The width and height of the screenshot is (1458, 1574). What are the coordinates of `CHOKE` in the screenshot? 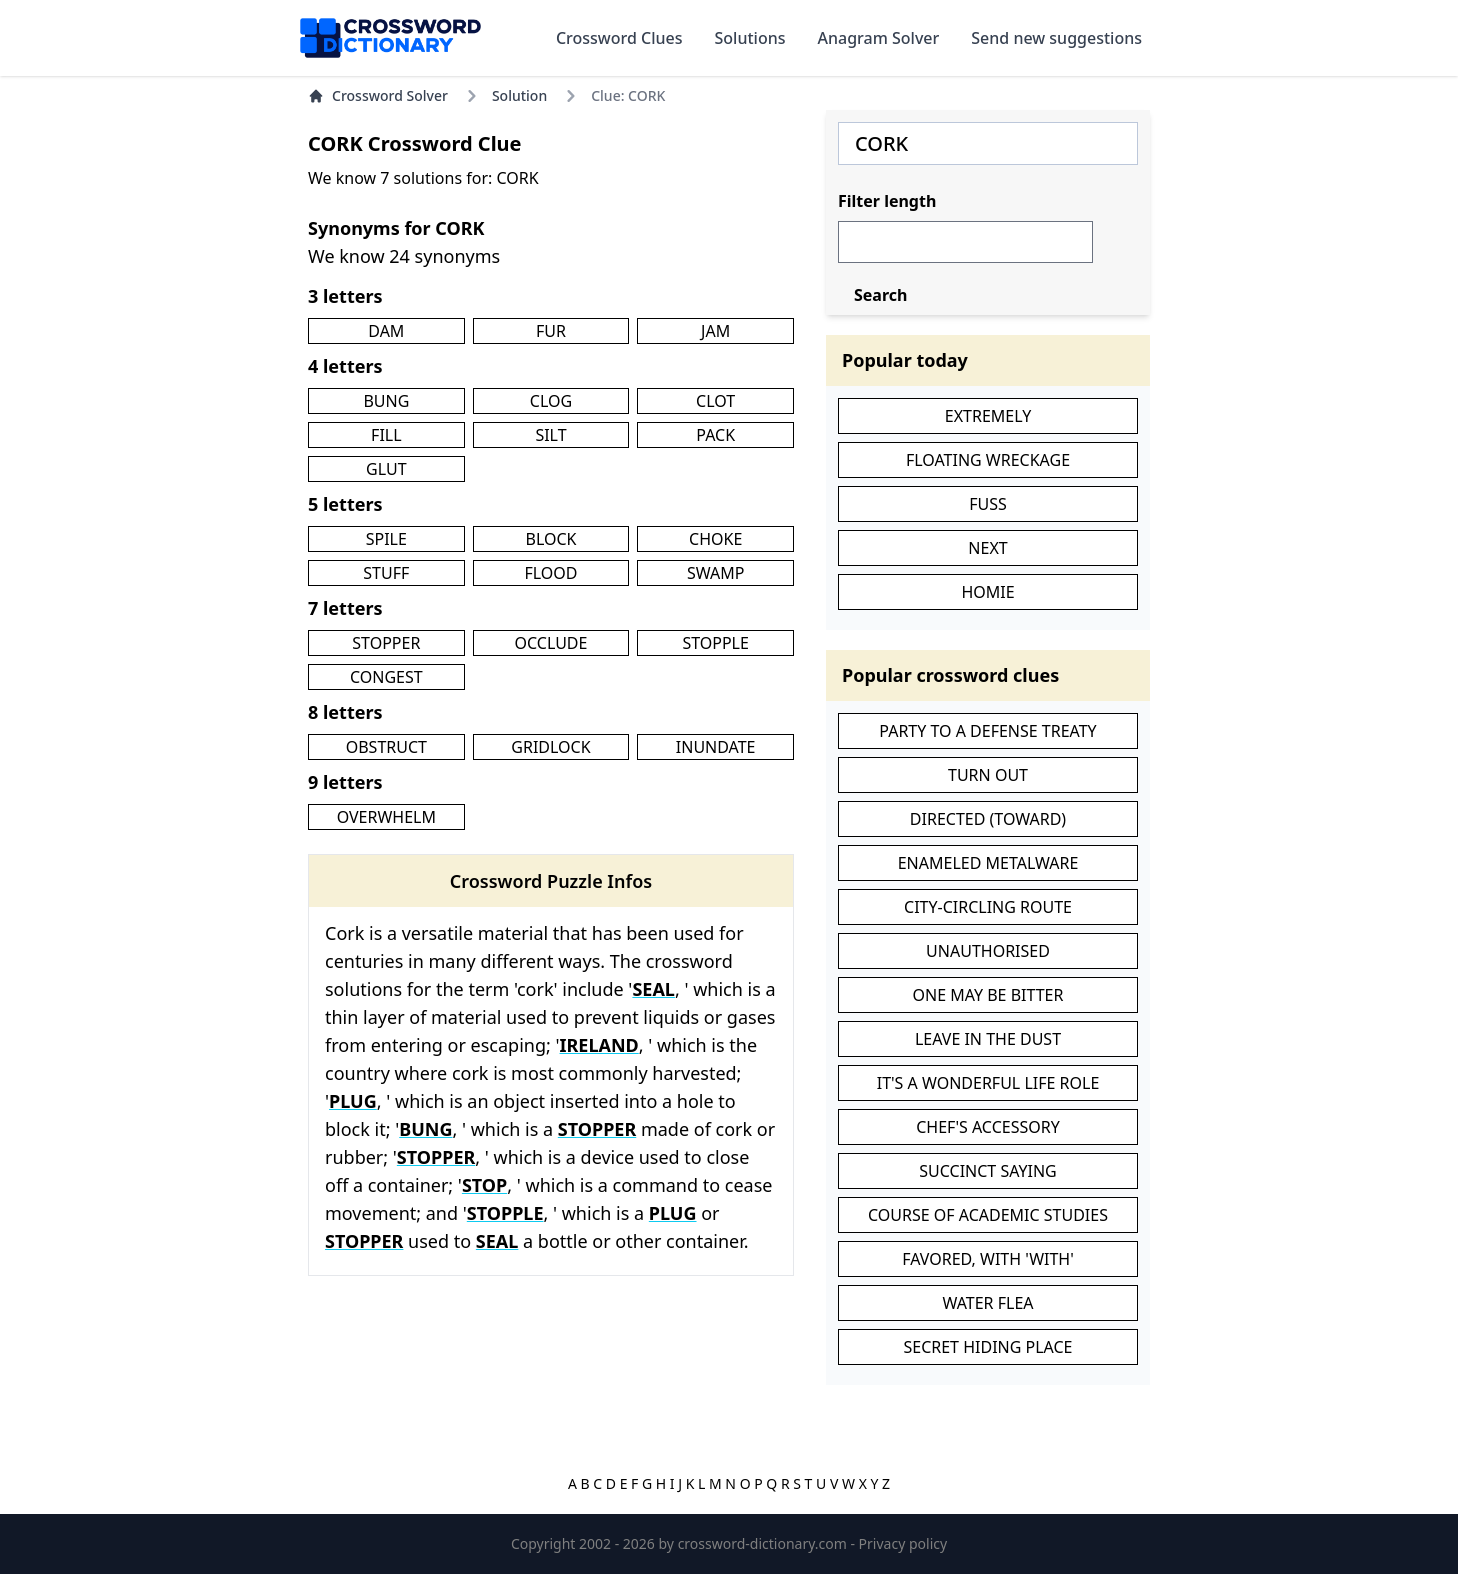 It's located at (715, 539).